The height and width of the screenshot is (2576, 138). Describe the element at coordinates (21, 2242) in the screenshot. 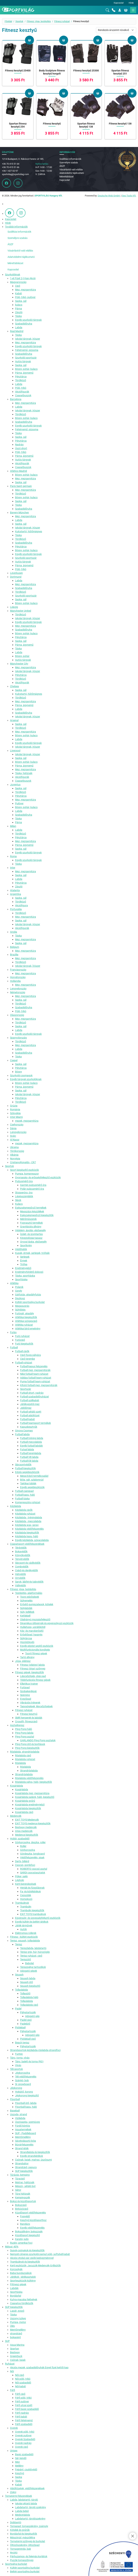

I see `Rugby, amerikai foci` at that location.